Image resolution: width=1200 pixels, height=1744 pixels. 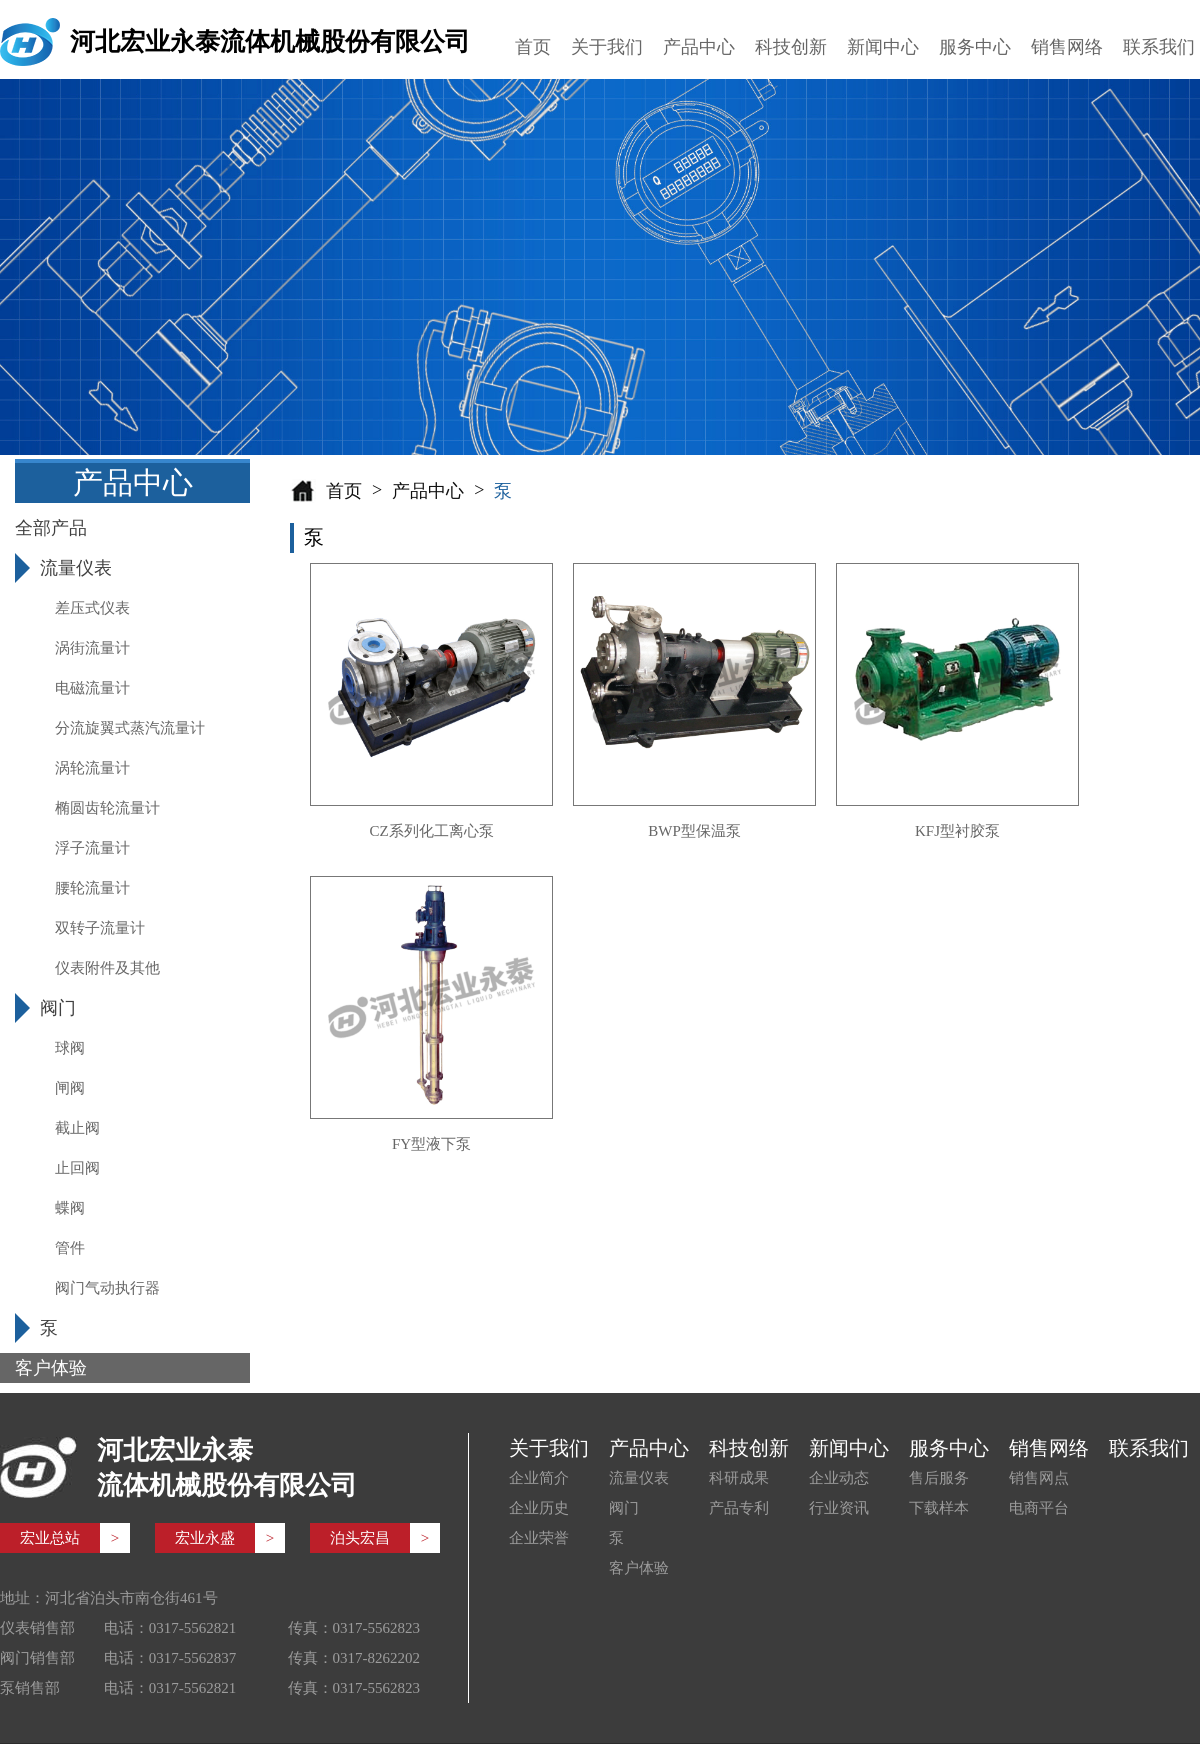 What do you see at coordinates (939, 1508) in the screenshot?
I see `下载样本` at bounding box center [939, 1508].